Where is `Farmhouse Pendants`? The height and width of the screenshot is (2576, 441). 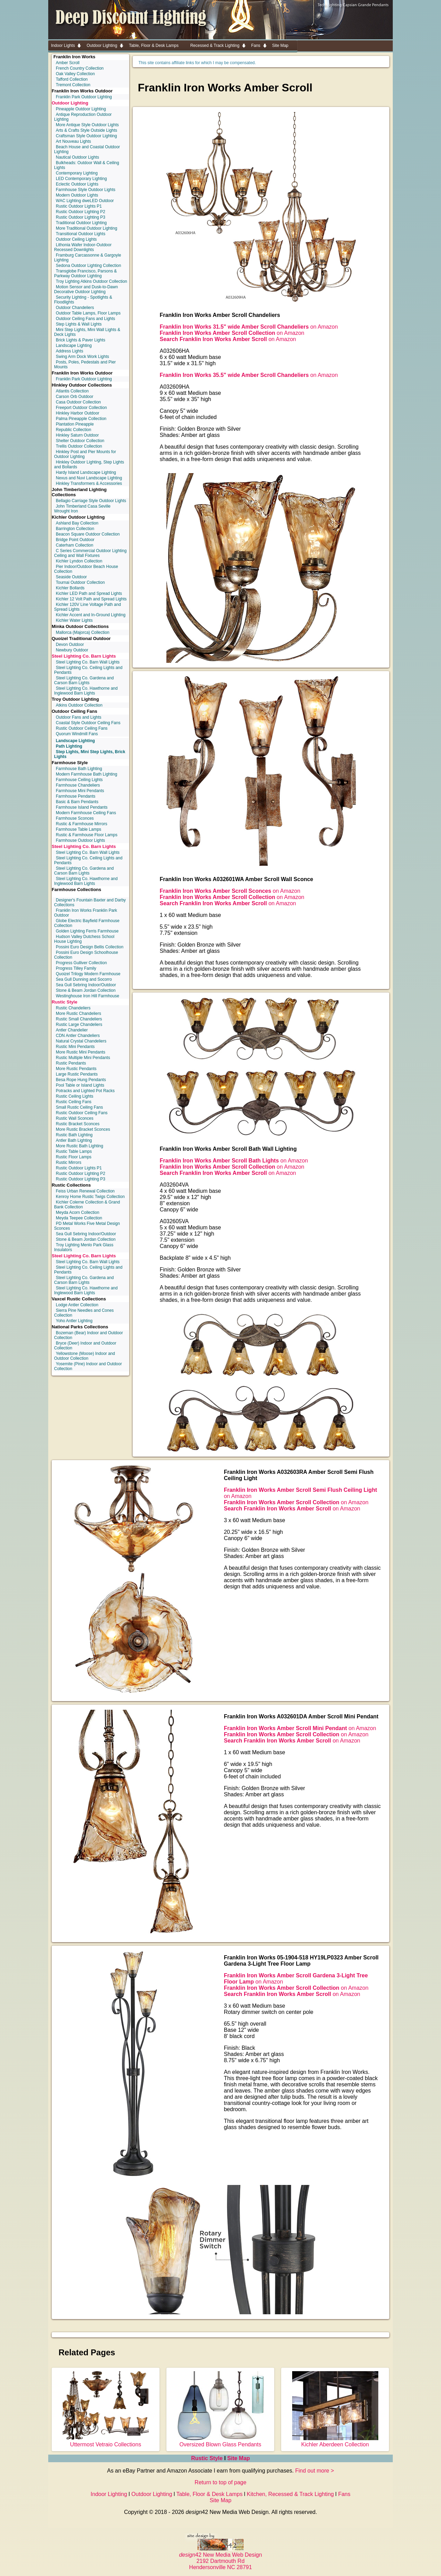
Farmhouse Pendants is located at coordinates (75, 796).